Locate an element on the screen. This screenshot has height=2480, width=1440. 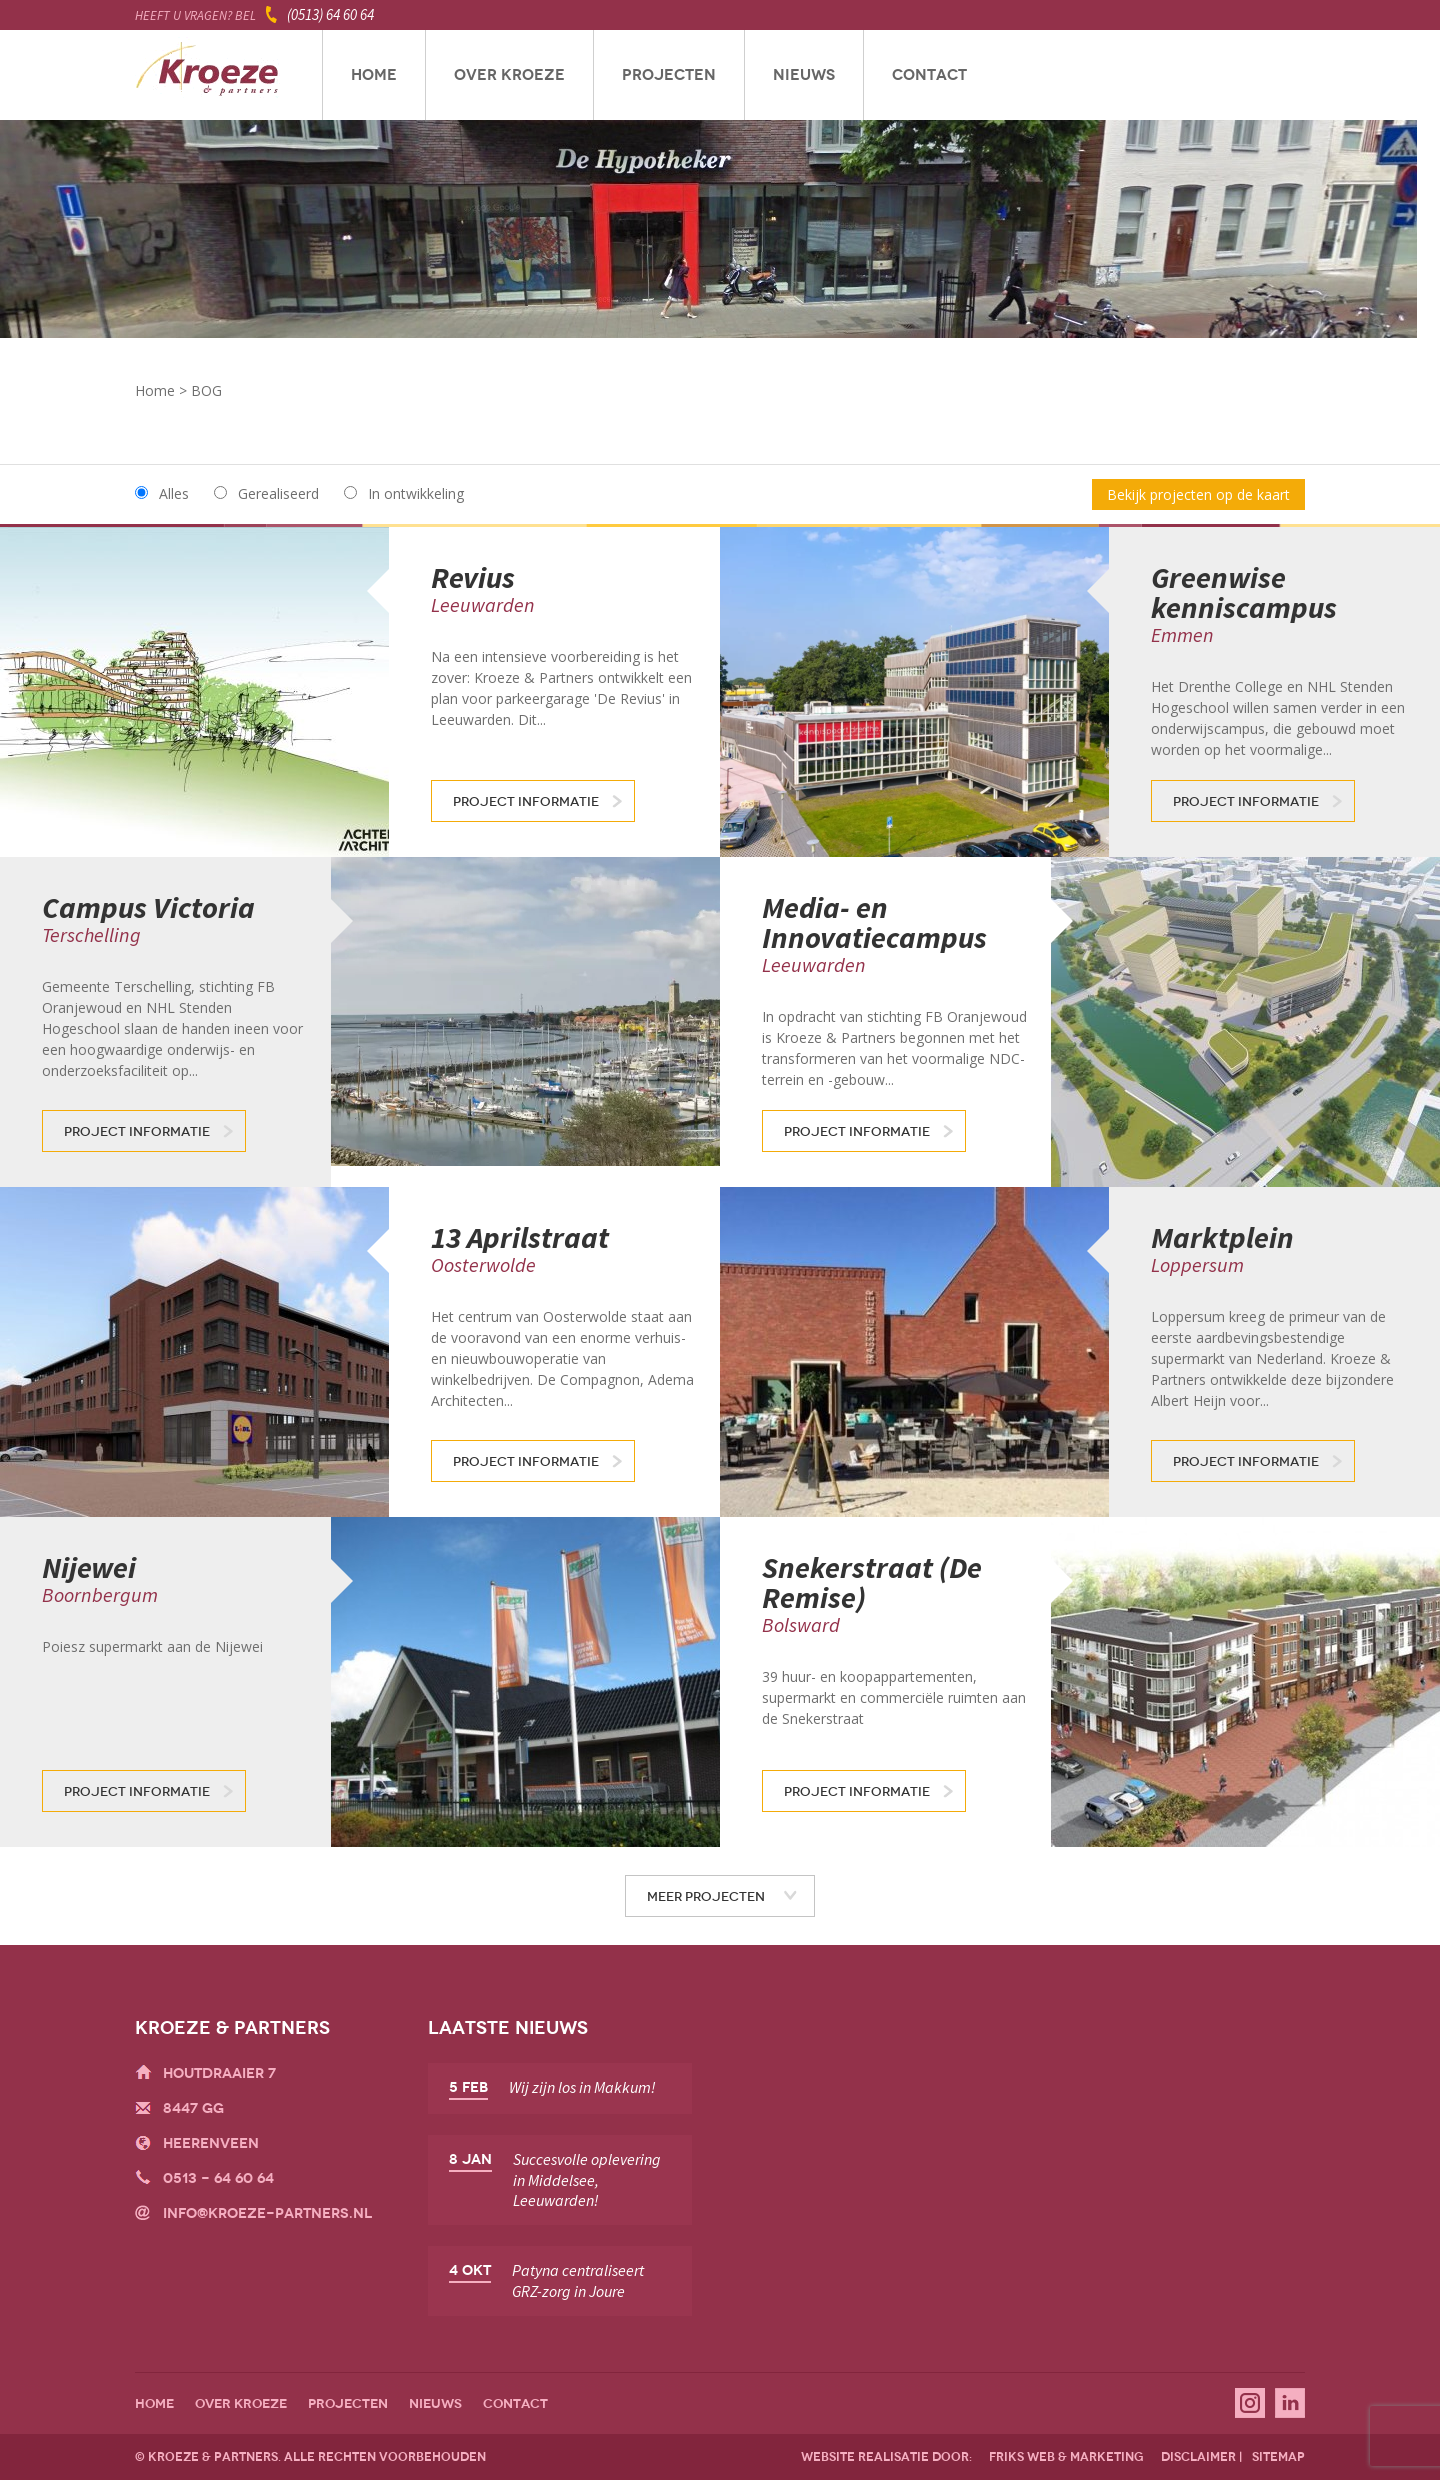
Alles is located at coordinates (174, 493).